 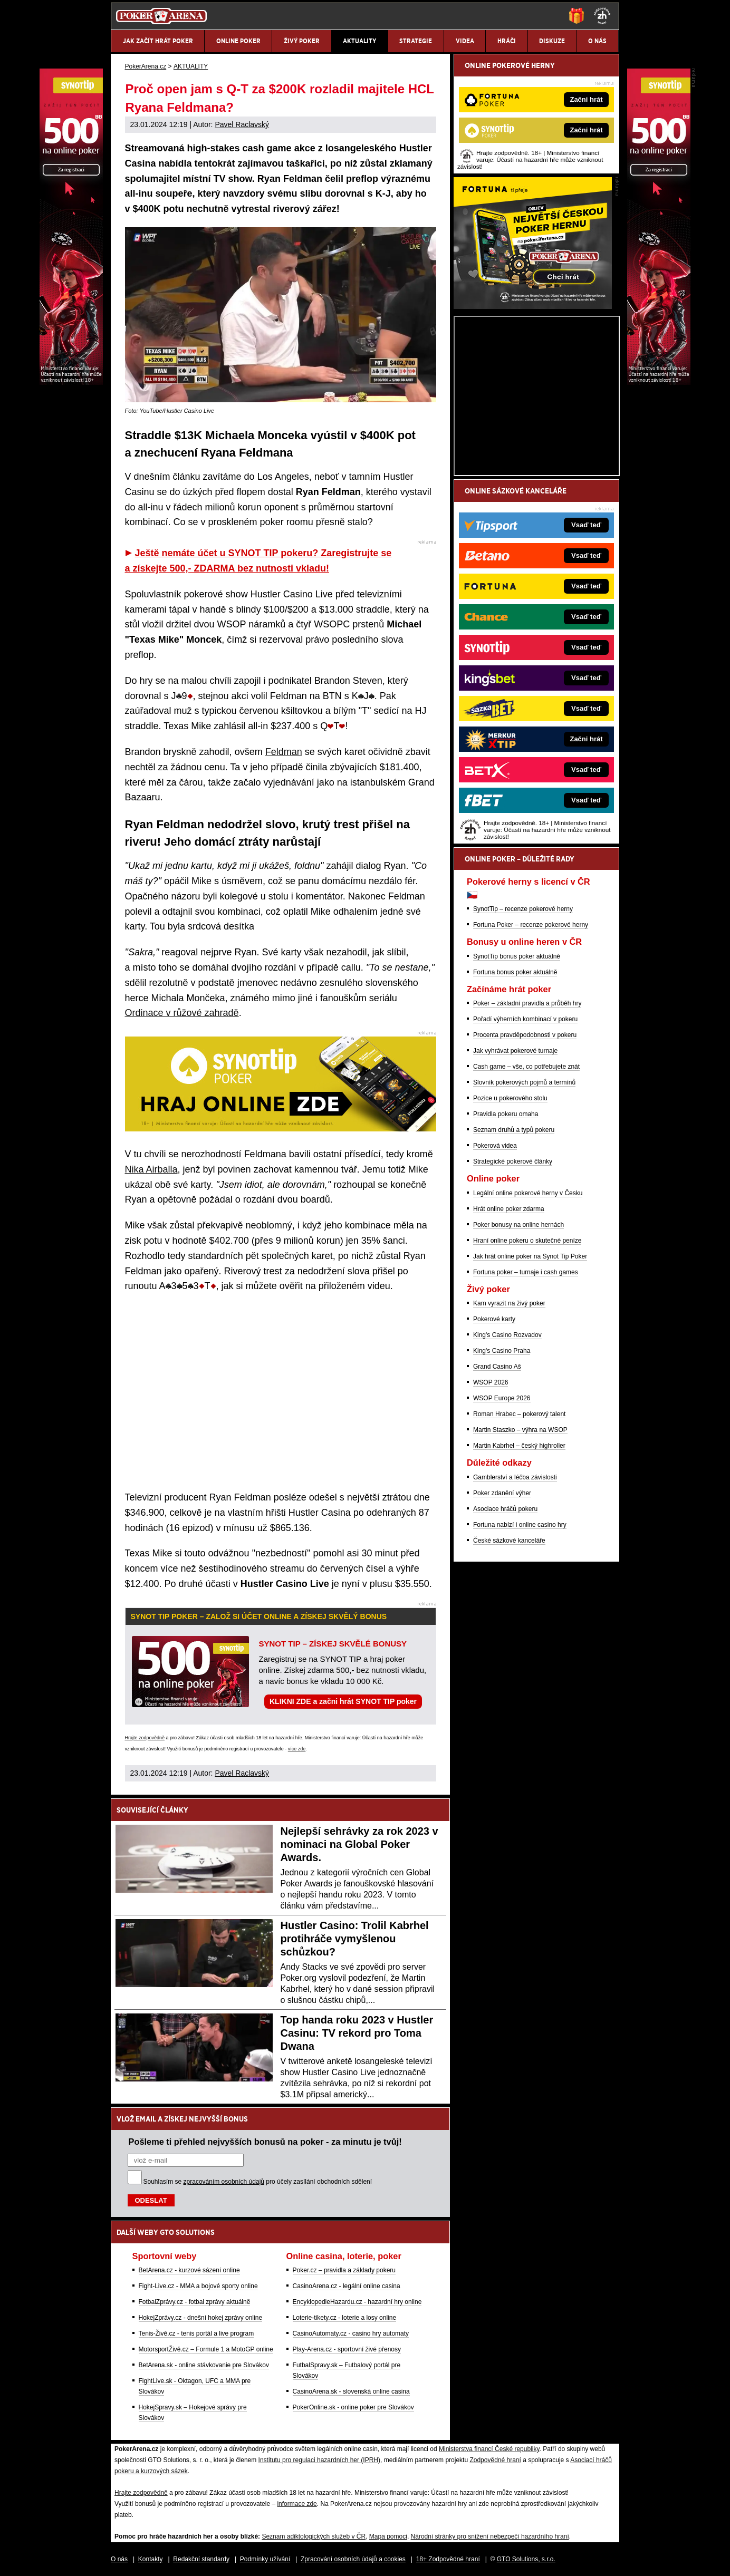 I want to click on Asociace hráčů pokeru, so click(x=505, y=1509).